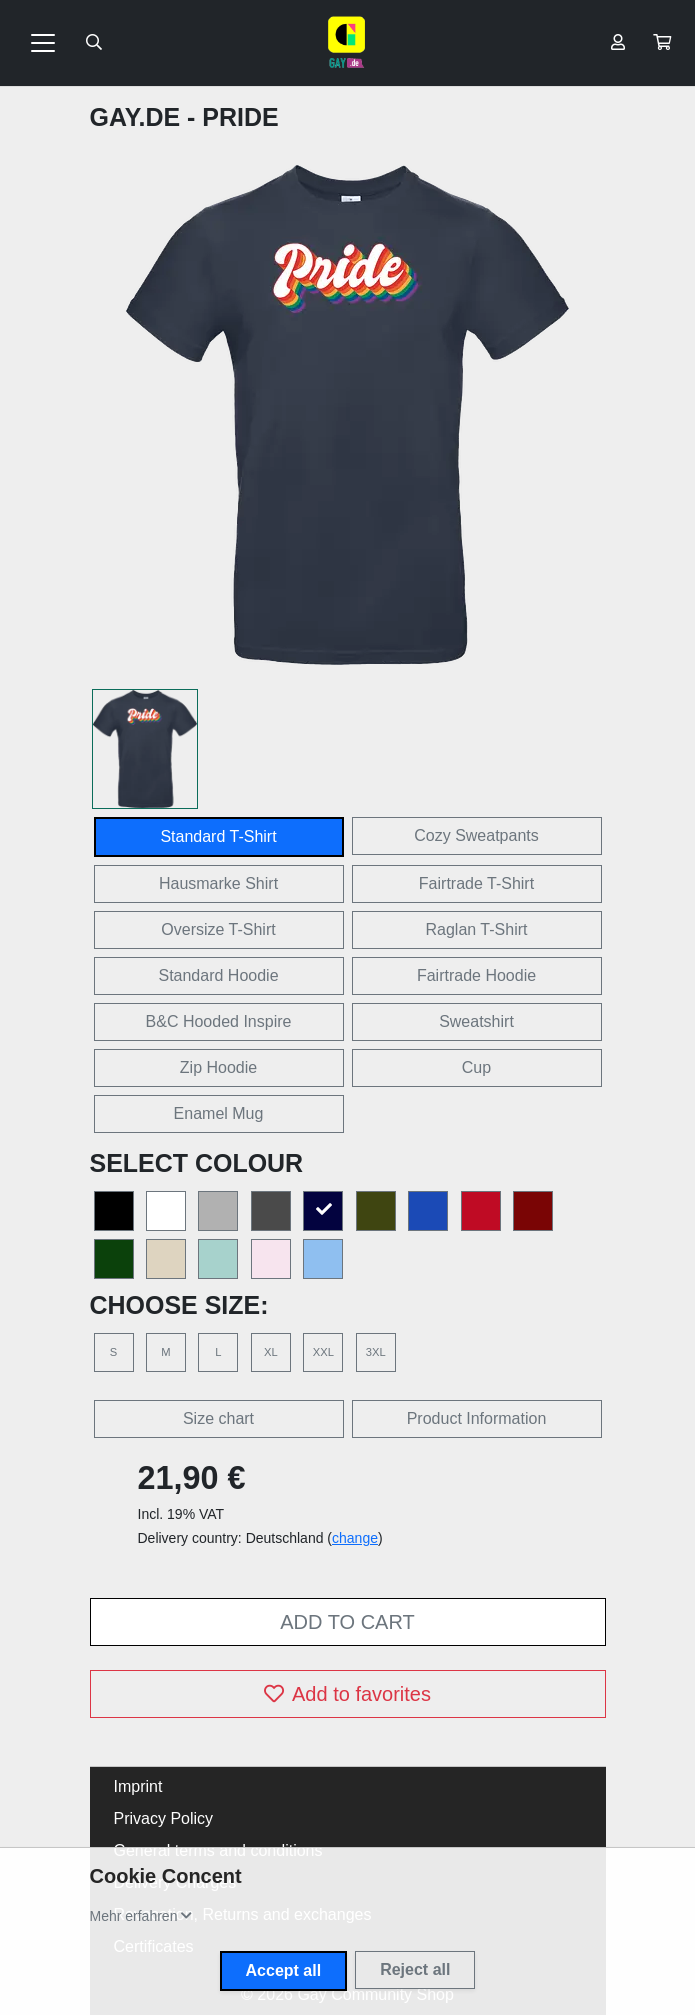 This screenshot has height=2015, width=695. I want to click on Fairtrade Hoodie, so click(476, 975).